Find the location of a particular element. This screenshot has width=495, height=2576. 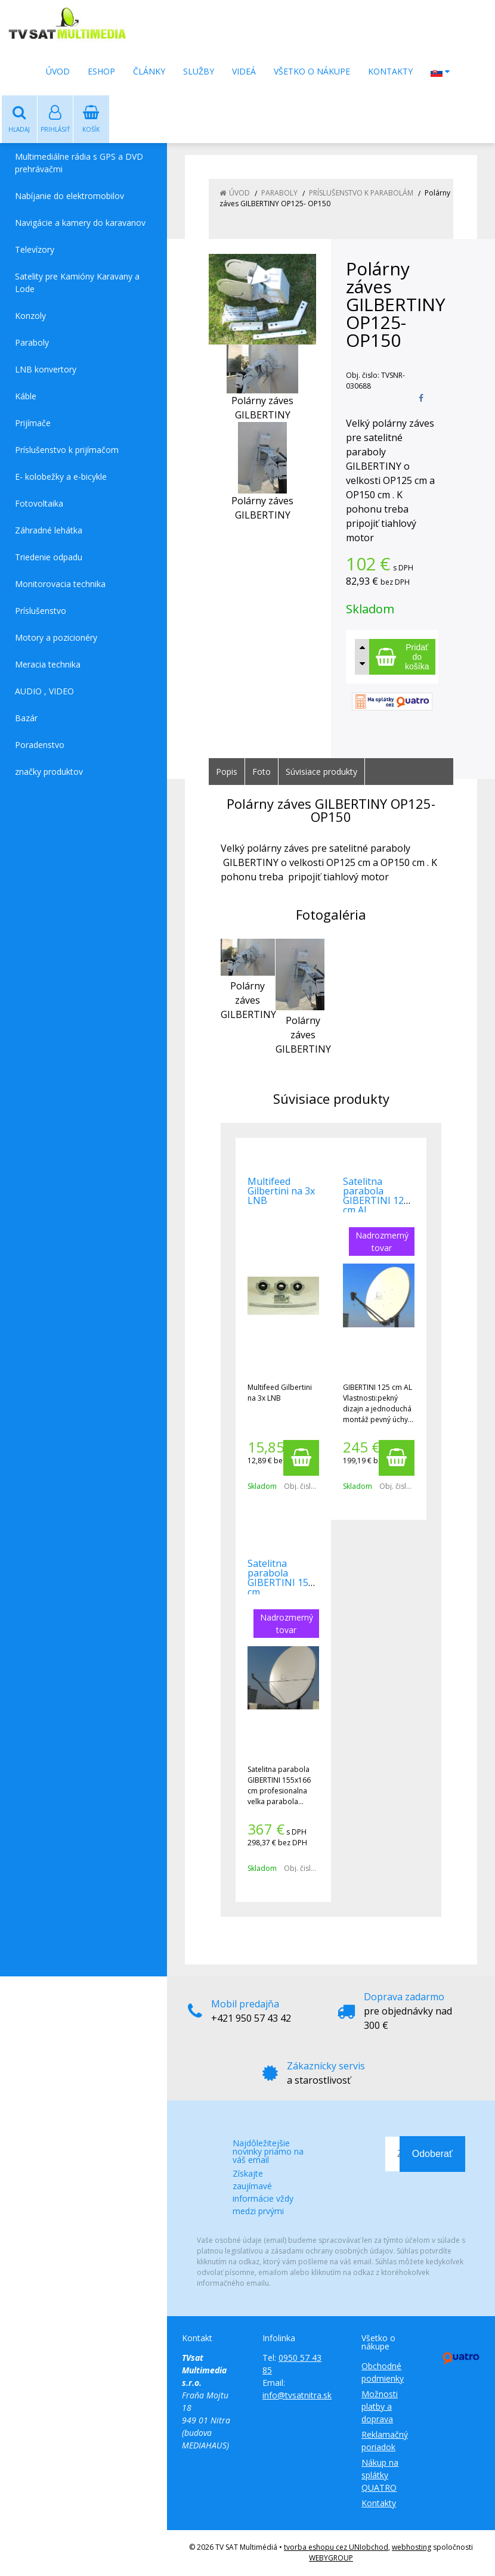

Monitorovacia technika is located at coordinates (60, 584).